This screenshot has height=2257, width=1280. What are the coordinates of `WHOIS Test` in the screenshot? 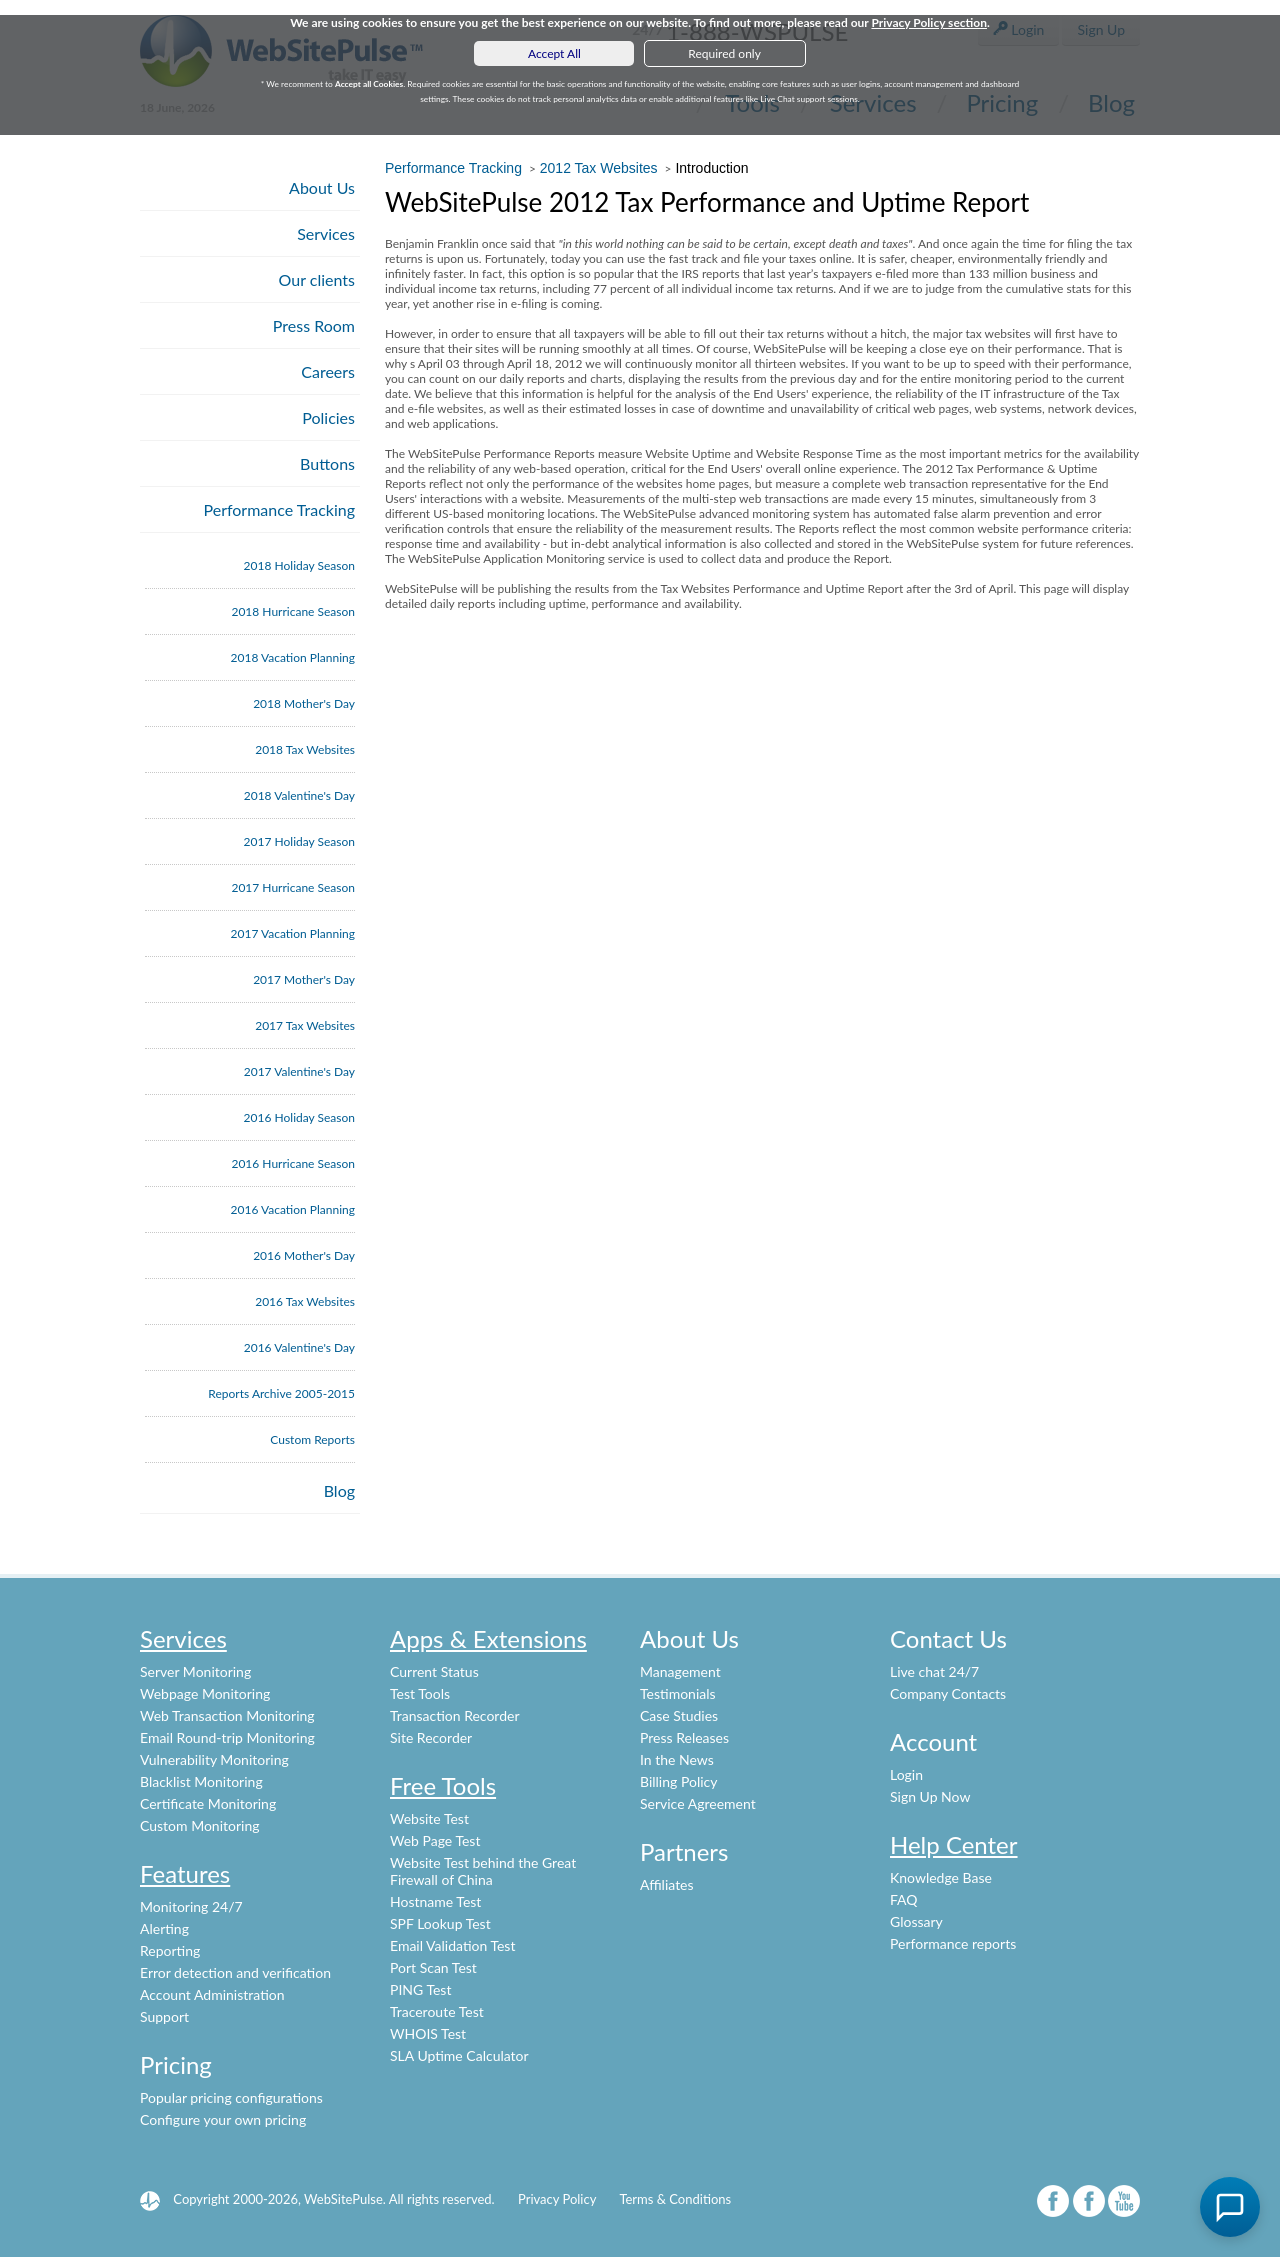 It's located at (428, 2033).